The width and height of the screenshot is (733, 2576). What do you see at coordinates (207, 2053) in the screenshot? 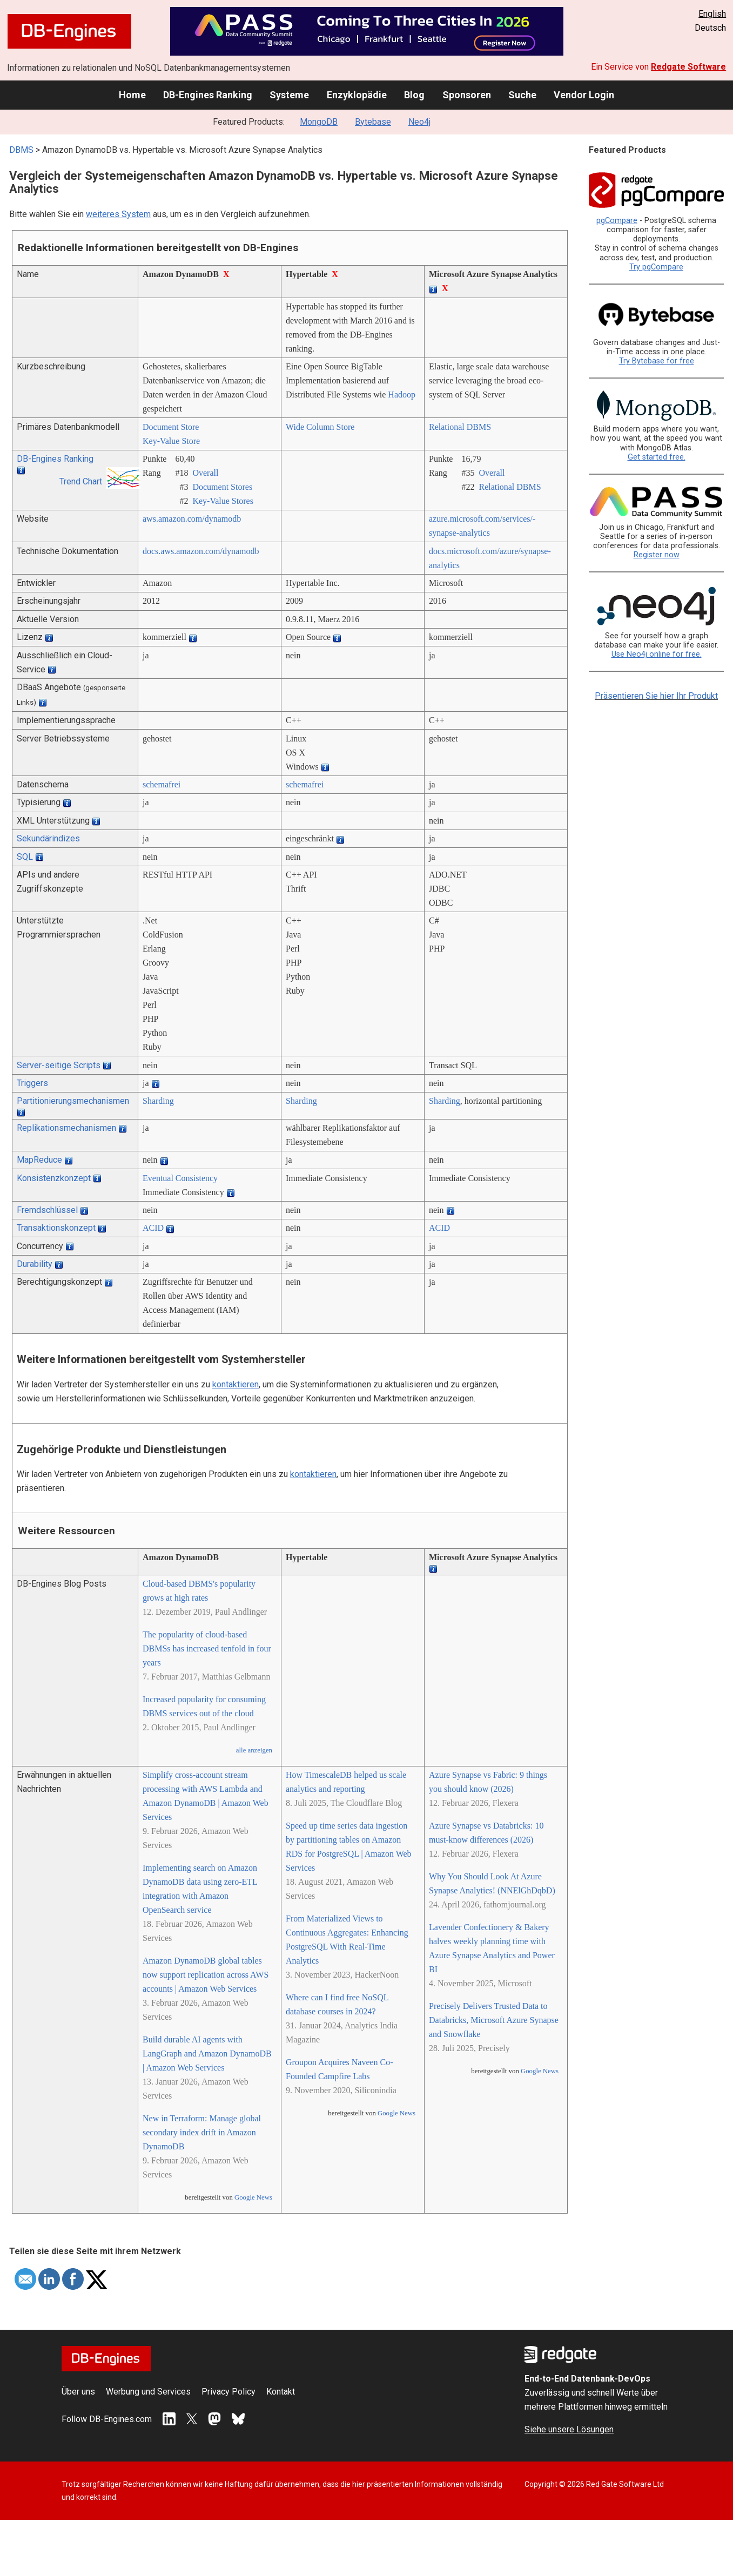
I see `Build durable AI agents with LangGraph and Amazon DynamoDB | Amazon Web Services` at bounding box center [207, 2053].